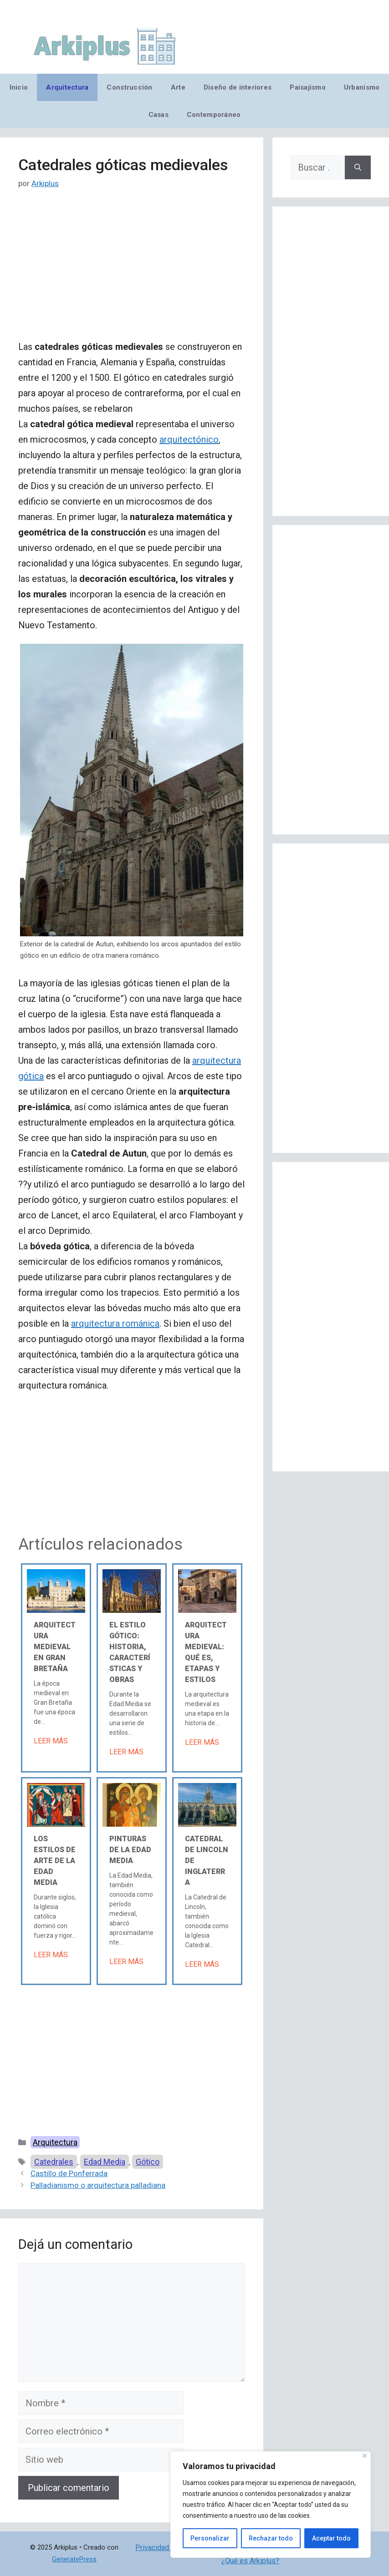 This screenshot has width=389, height=2576. I want to click on Castillo de Ponferrada, so click(69, 2173).